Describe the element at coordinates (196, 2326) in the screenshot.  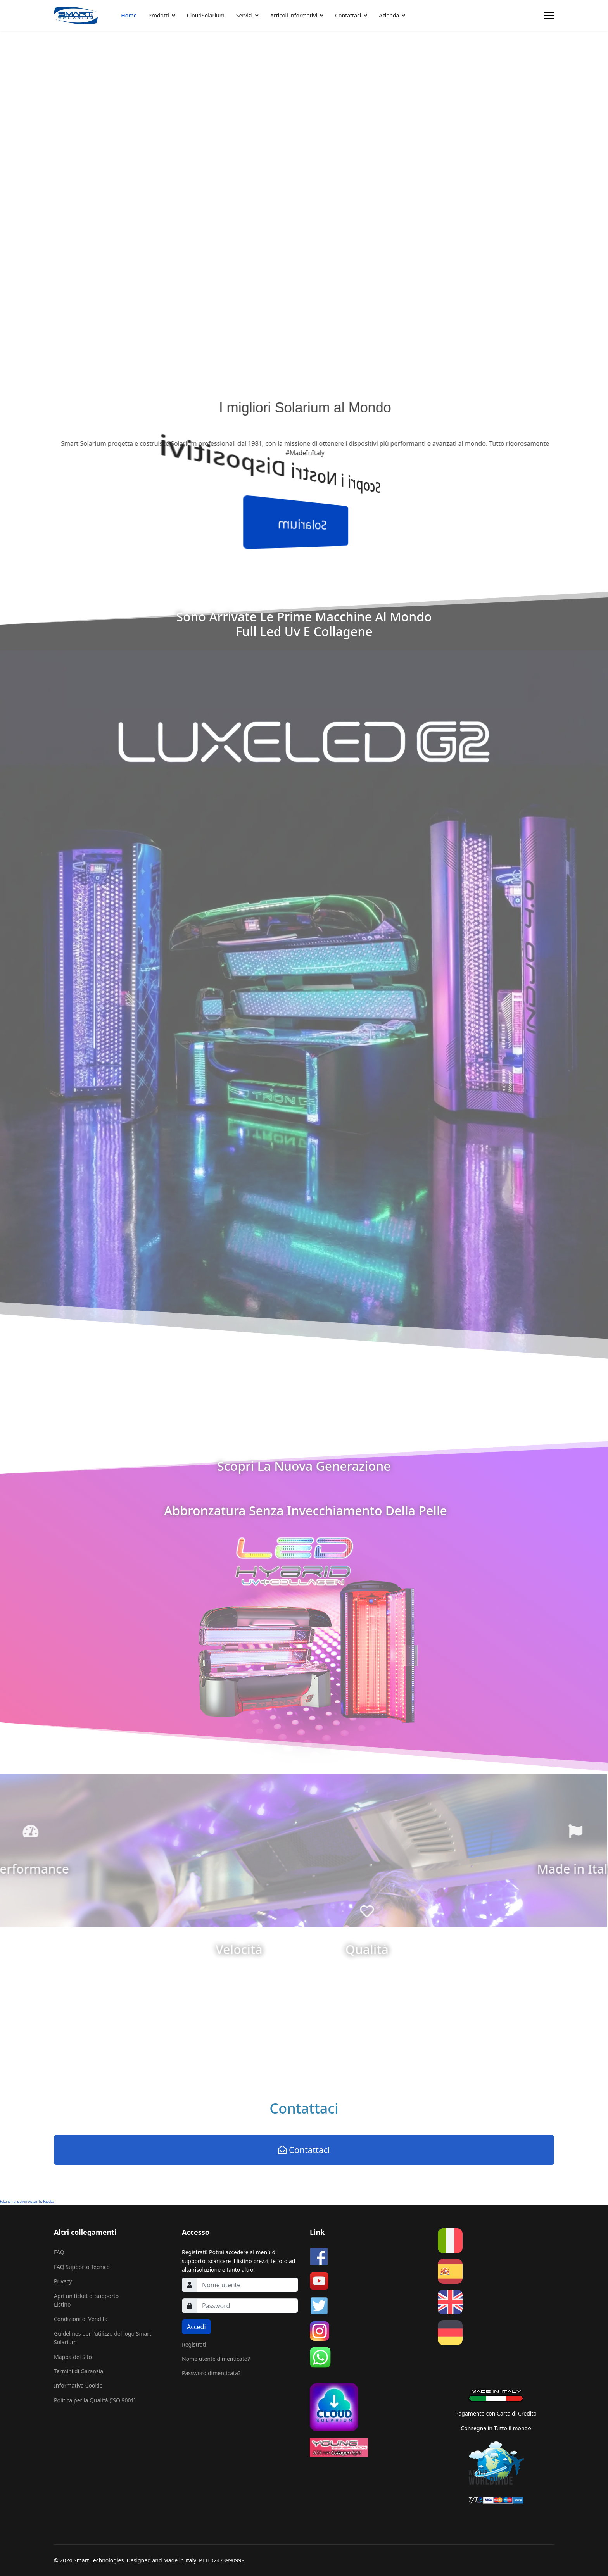
I see `Accedi` at that location.